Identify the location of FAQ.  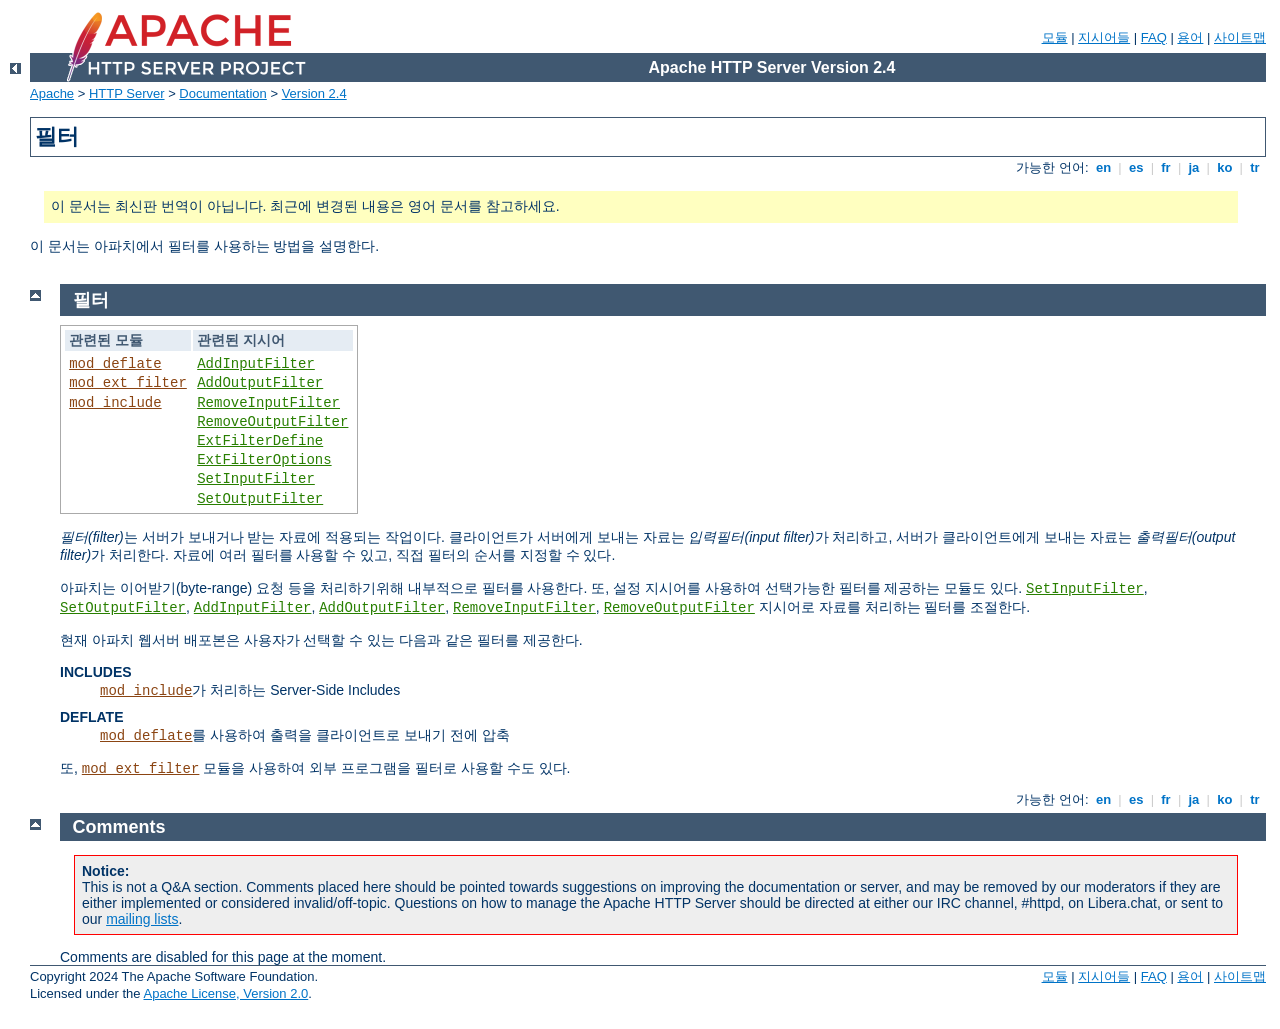
(1154, 37).